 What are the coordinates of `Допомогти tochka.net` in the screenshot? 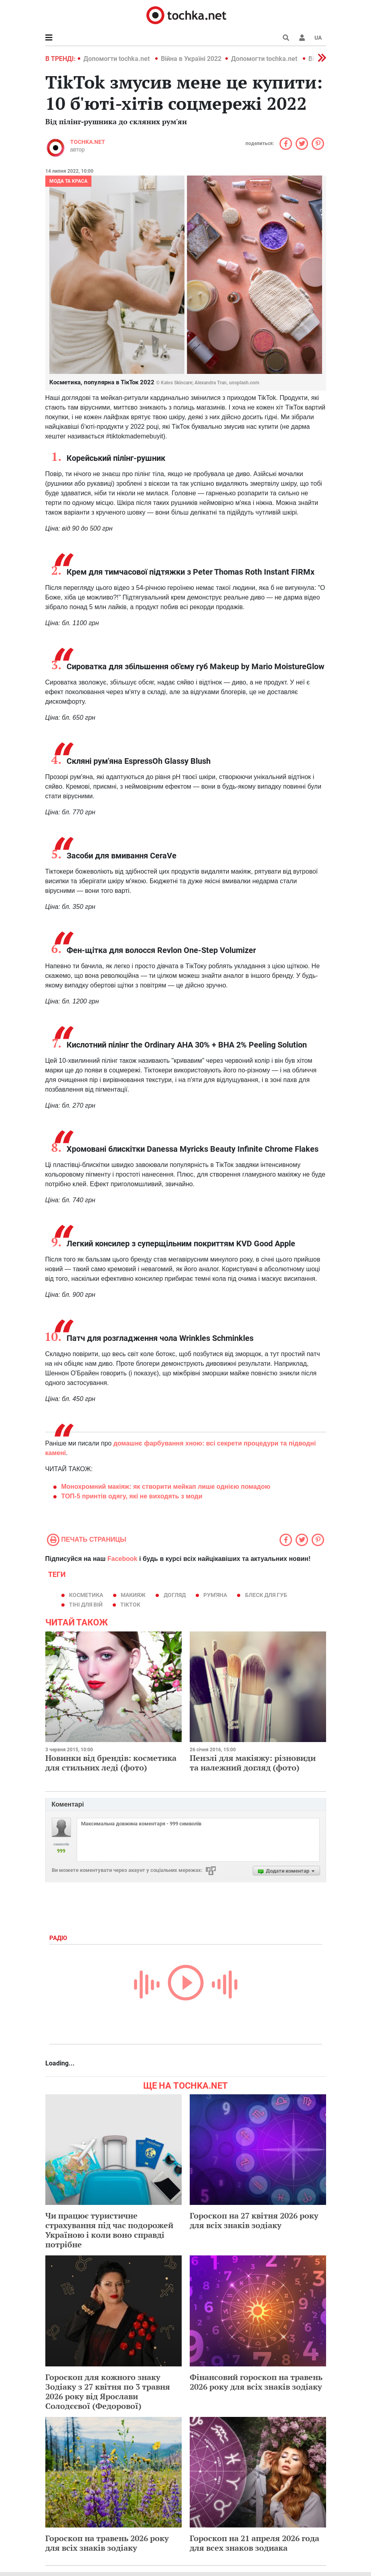 It's located at (117, 59).